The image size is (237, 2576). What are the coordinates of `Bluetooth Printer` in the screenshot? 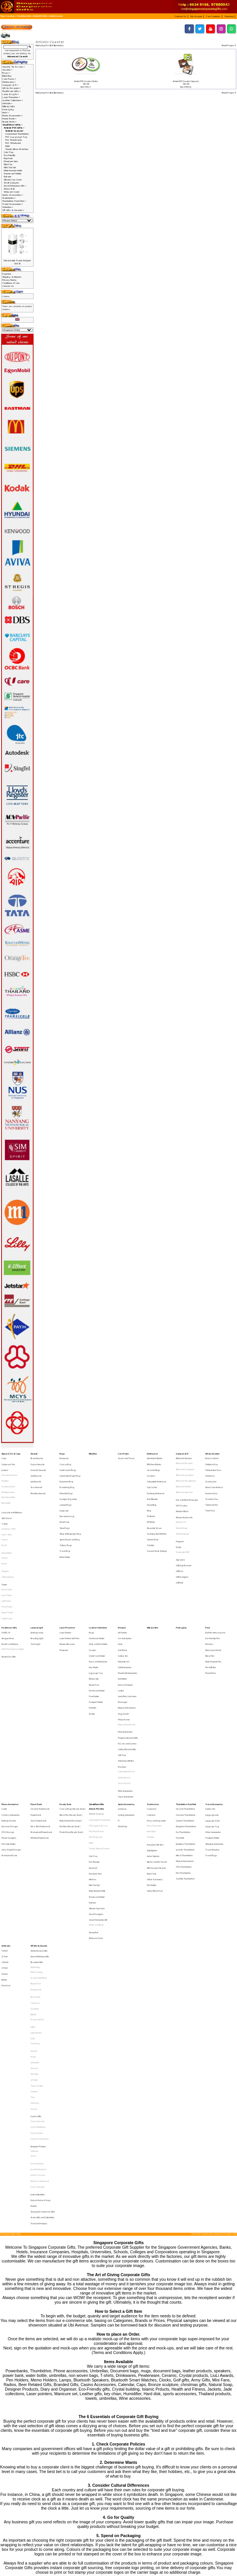 It's located at (183, 1477).